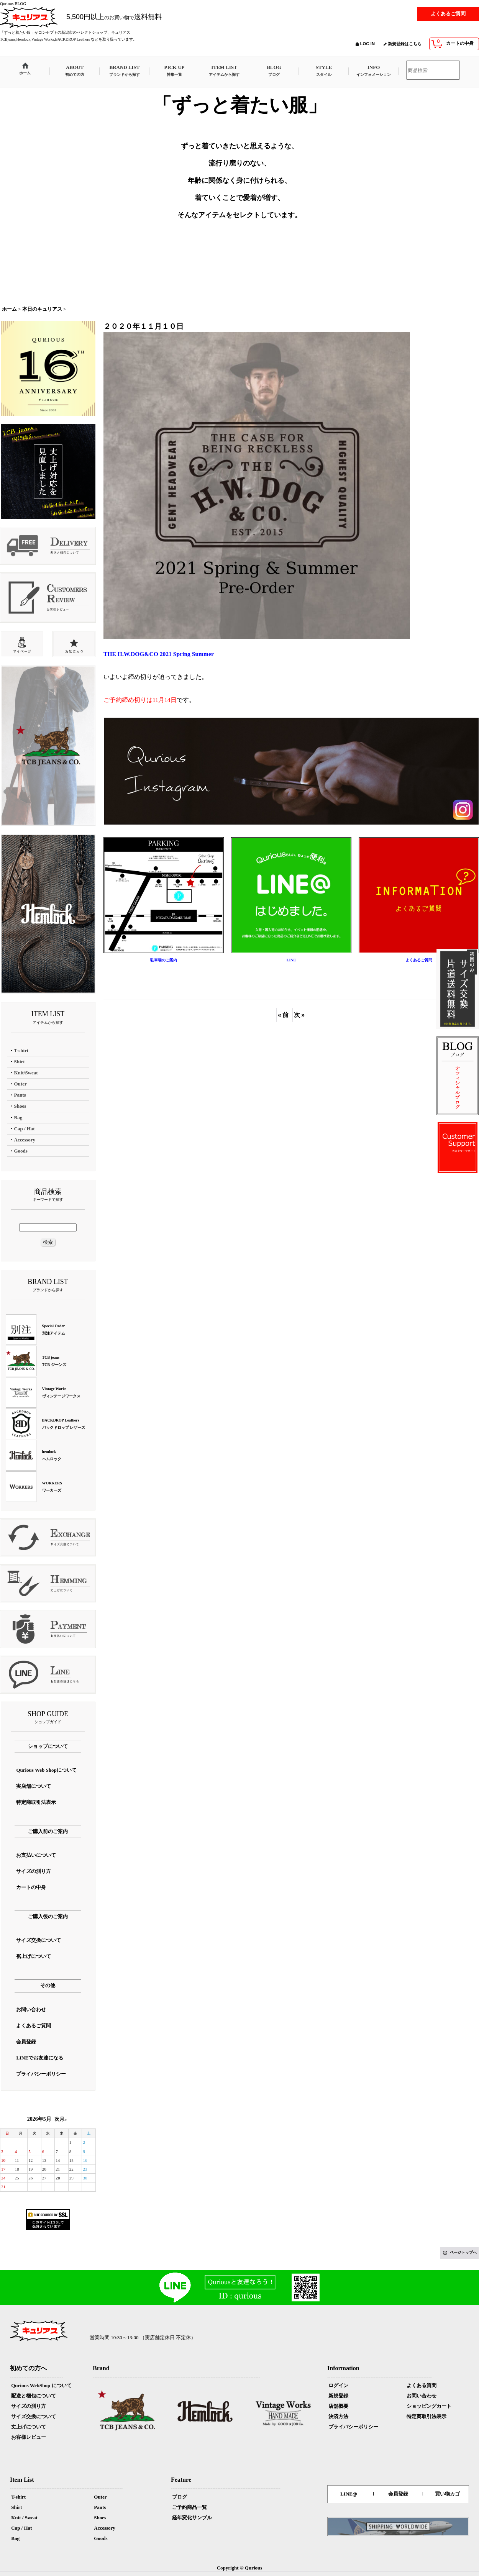  I want to click on T-shirt, so click(18, 2497).